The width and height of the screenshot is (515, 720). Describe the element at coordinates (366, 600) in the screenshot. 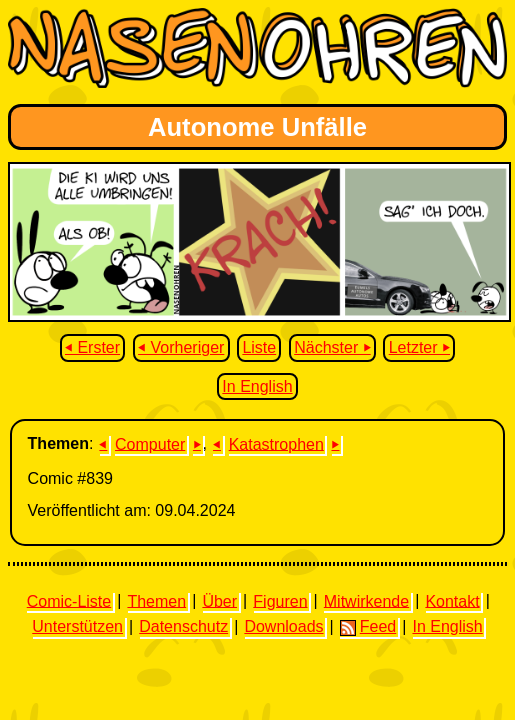

I see `Mitwirkende` at that location.